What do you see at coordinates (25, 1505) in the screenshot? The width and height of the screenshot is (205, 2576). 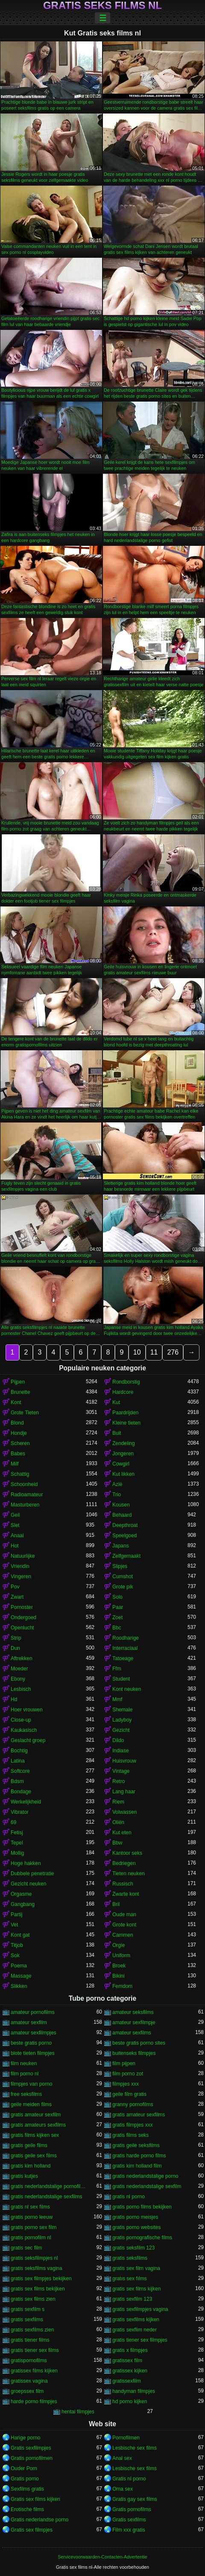 I see `Masturberen` at bounding box center [25, 1505].